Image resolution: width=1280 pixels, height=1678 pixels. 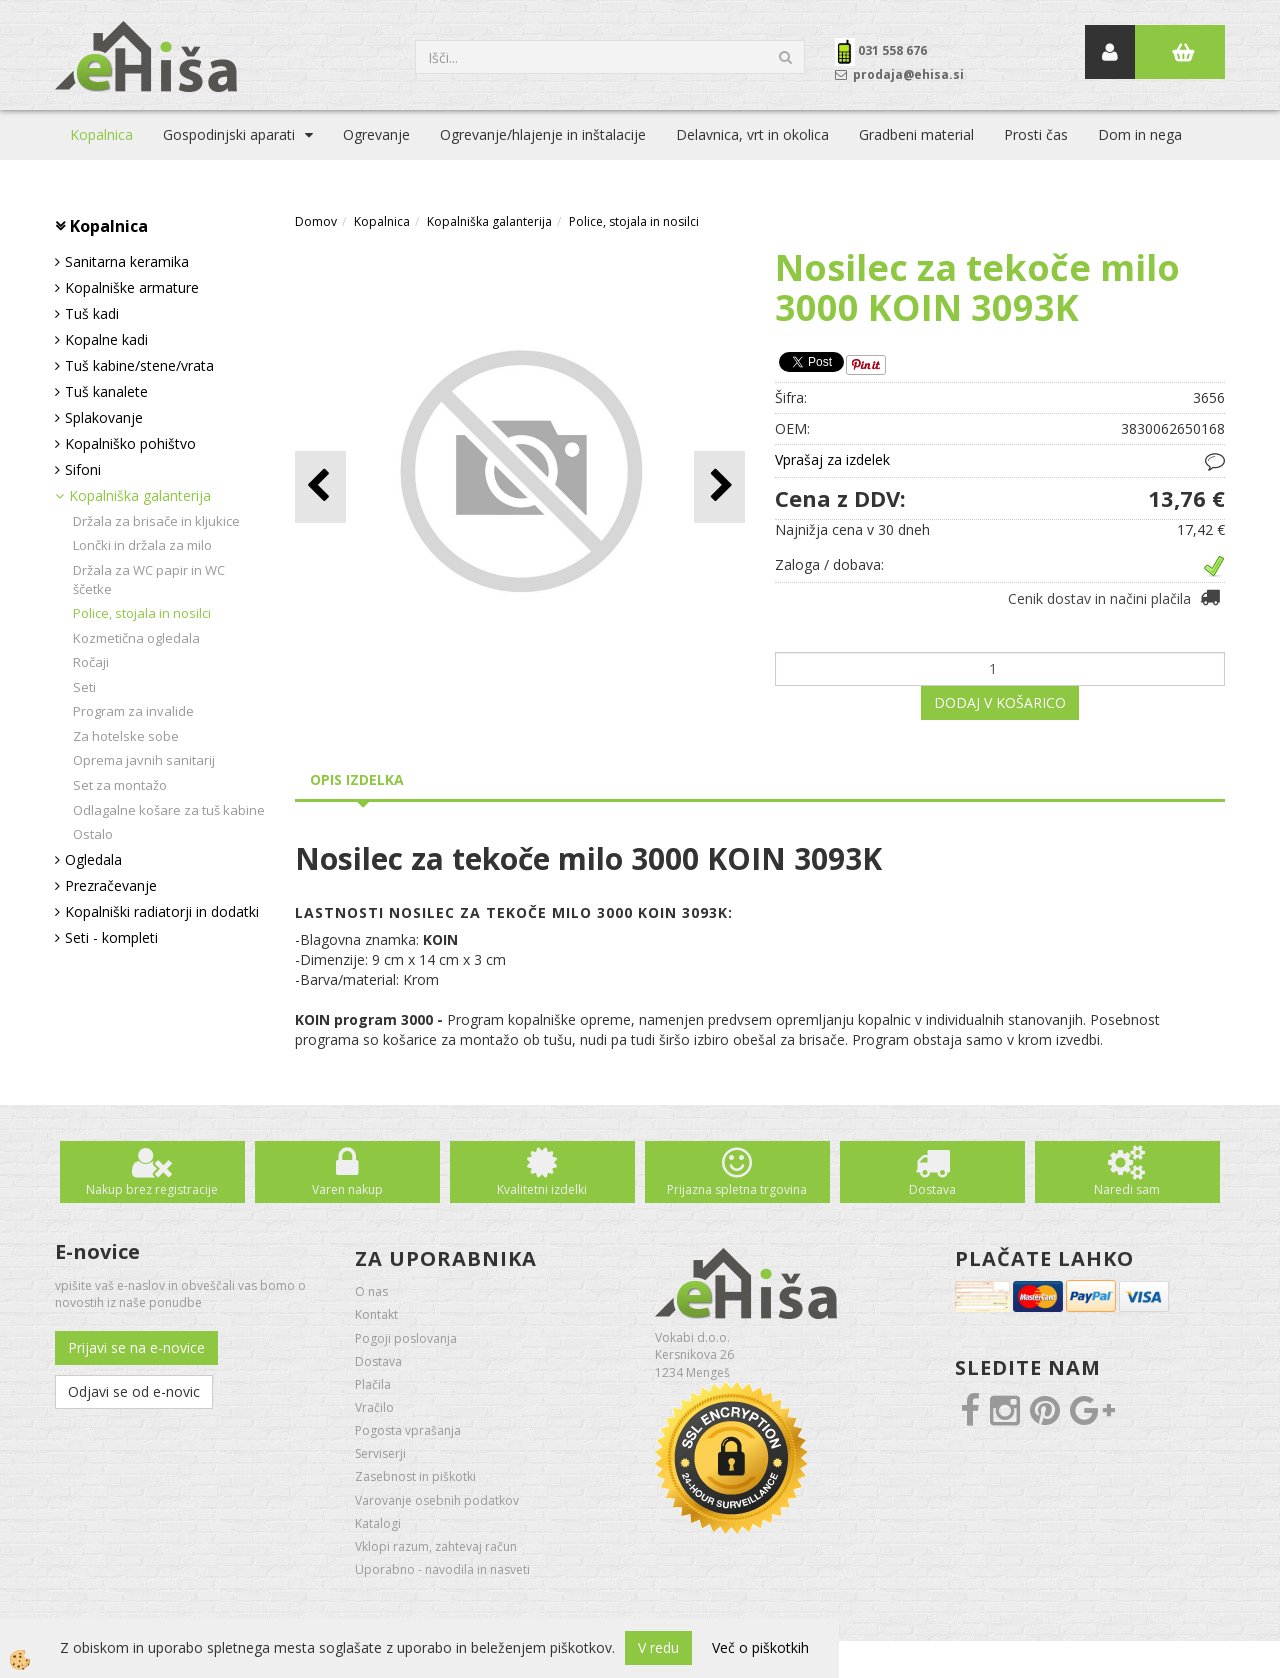 I want to click on Lončki in držala za milo, so click(x=142, y=545).